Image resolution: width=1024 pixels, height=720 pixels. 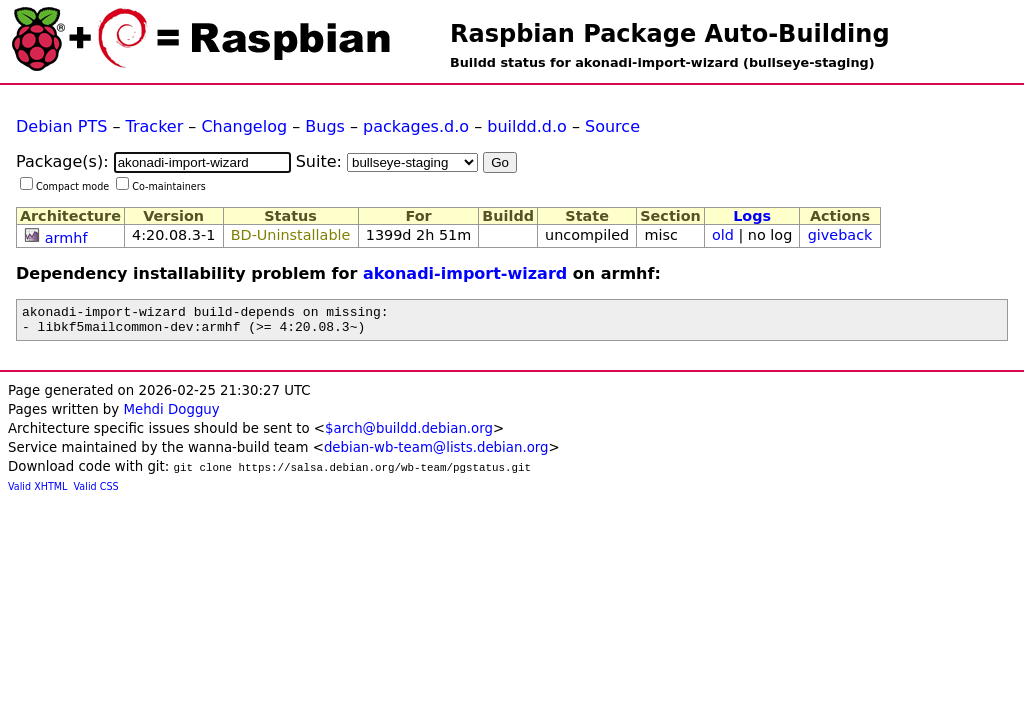 What do you see at coordinates (61, 126) in the screenshot?
I see `Debian PTS` at bounding box center [61, 126].